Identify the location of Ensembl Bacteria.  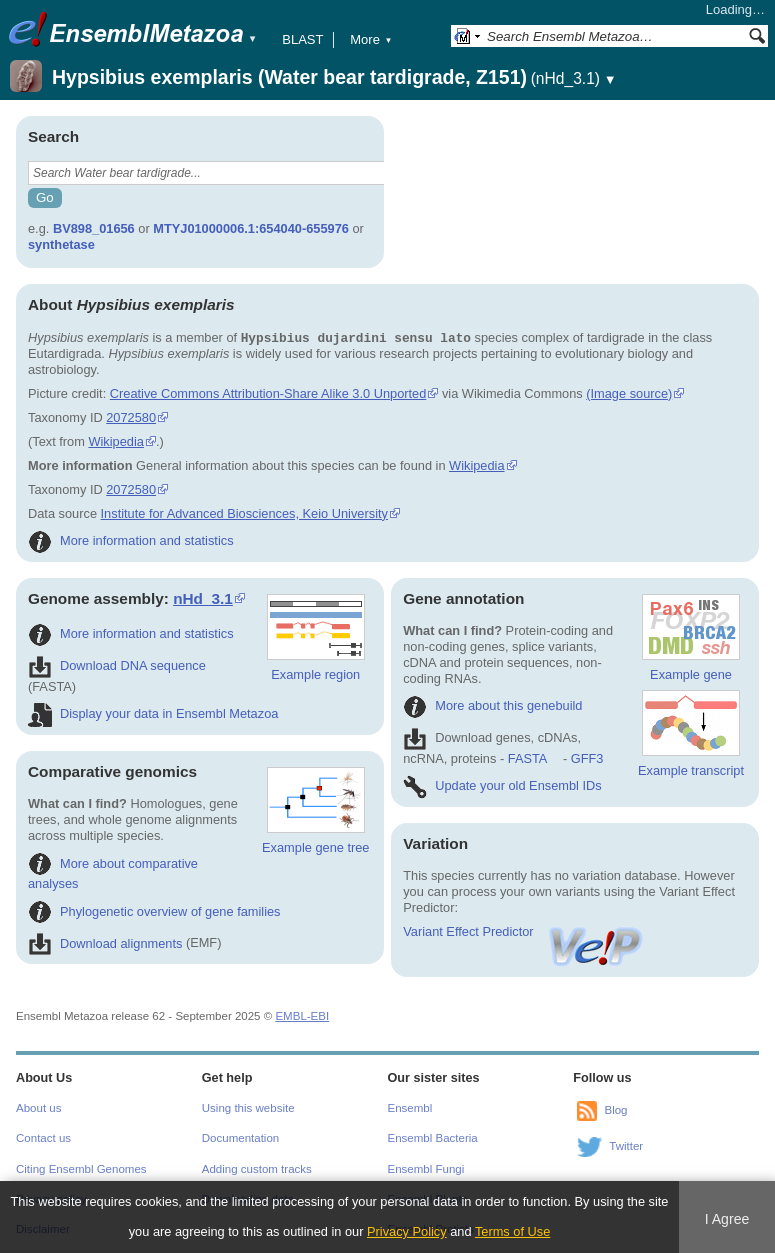
(433, 1138).